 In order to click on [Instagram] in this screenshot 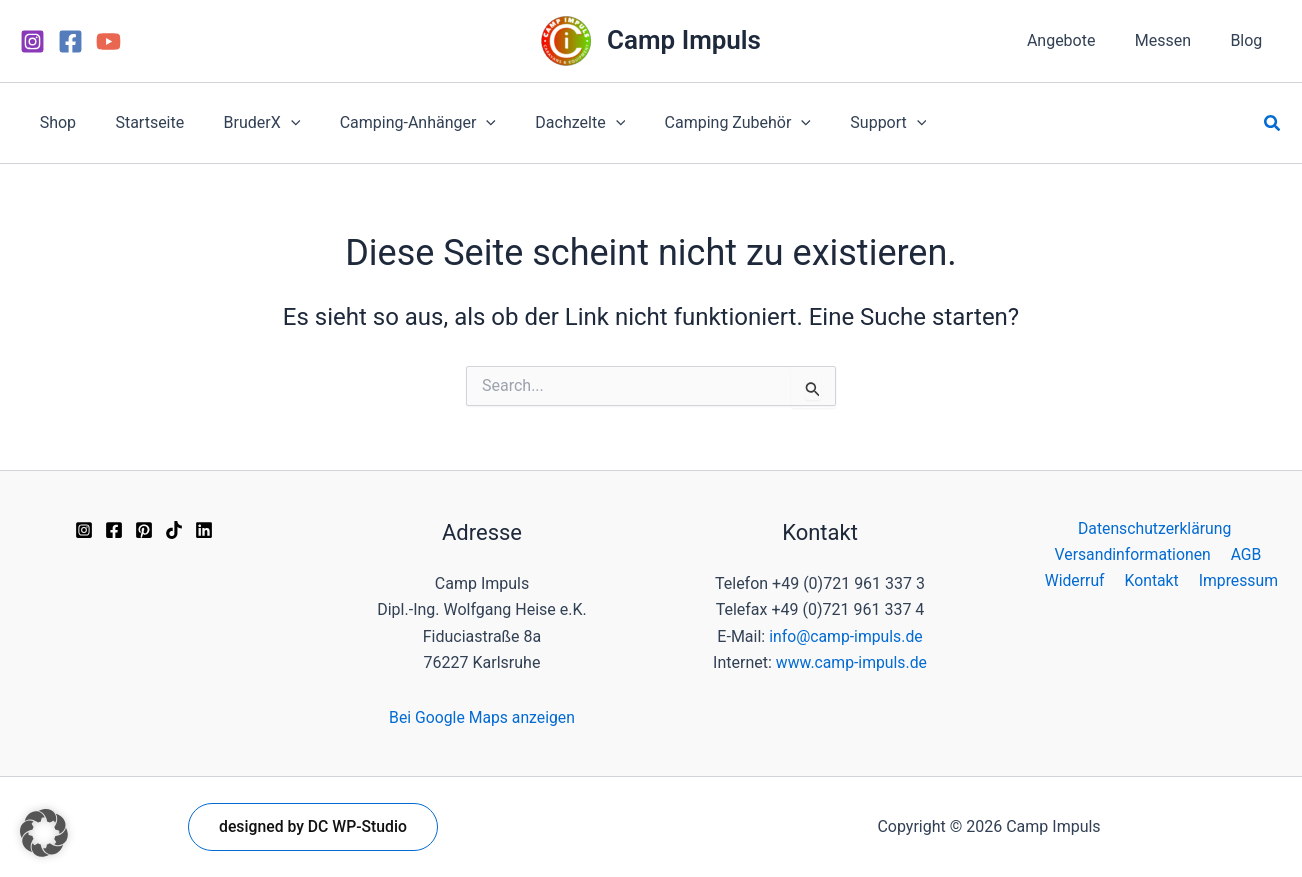, I will do `click(32, 41)`.